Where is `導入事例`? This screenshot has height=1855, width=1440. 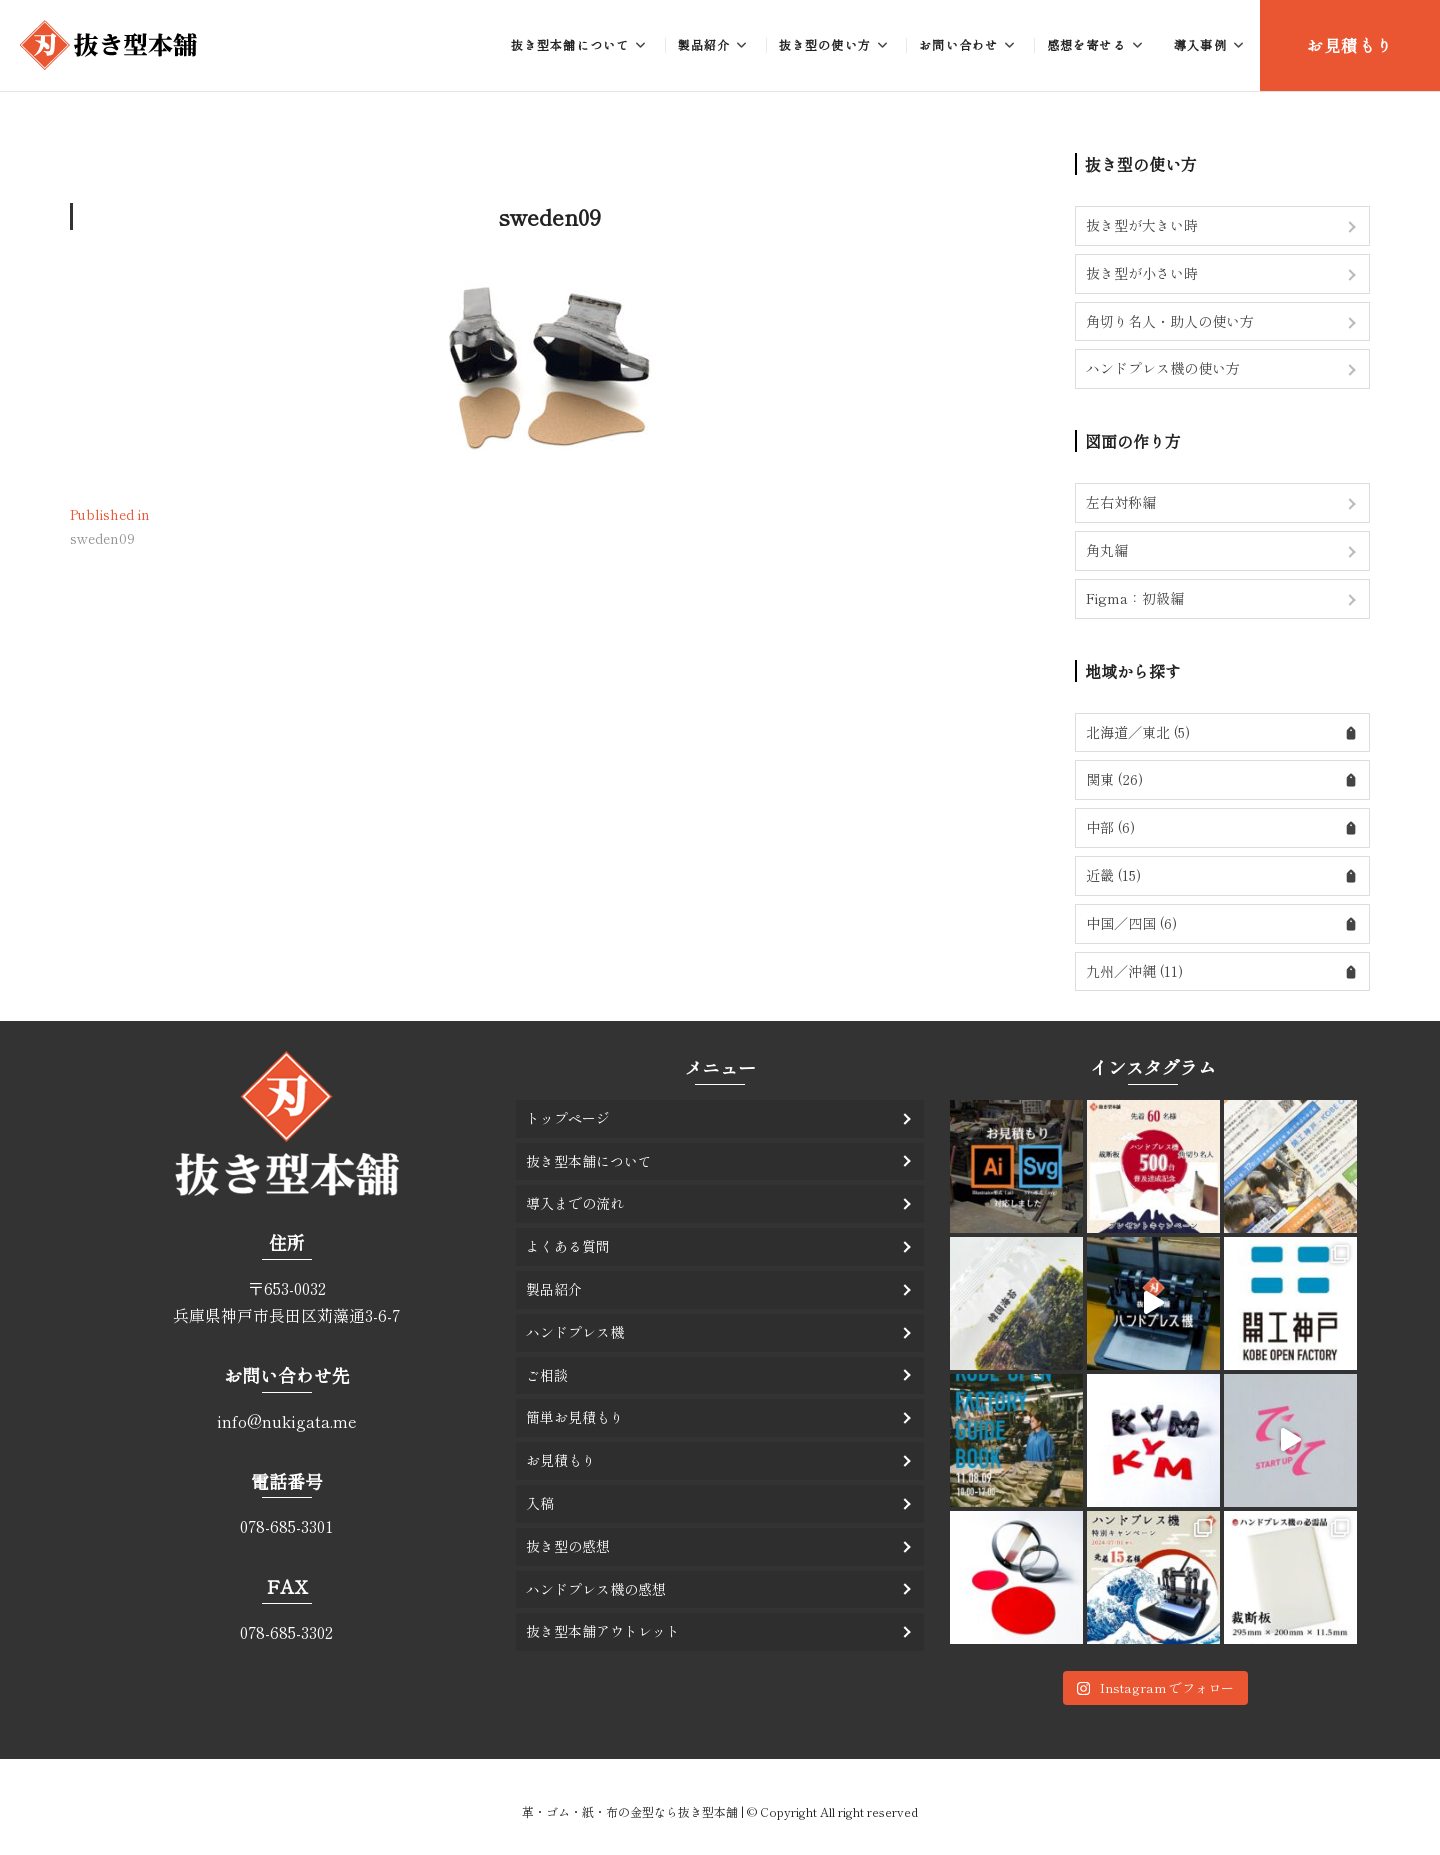 導入事例 is located at coordinates (1200, 44).